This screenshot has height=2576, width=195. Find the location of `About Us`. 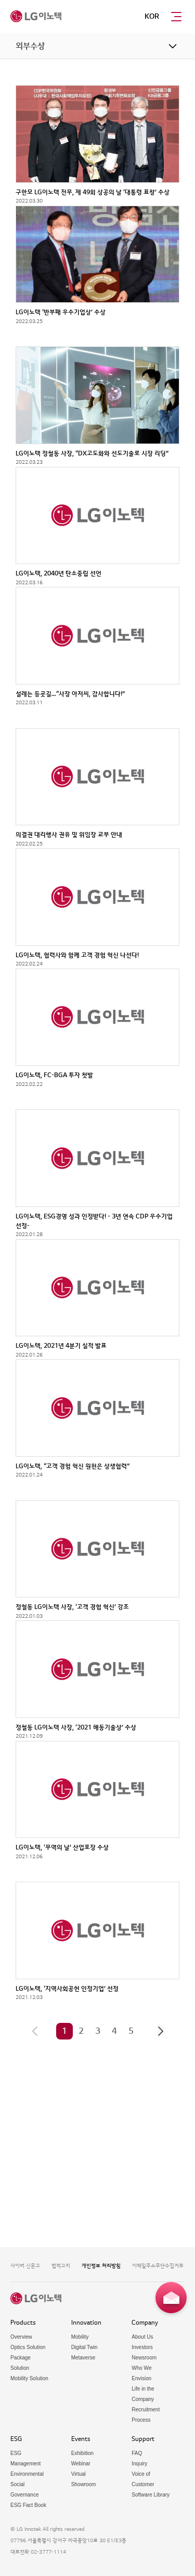

About Us is located at coordinates (142, 2337).